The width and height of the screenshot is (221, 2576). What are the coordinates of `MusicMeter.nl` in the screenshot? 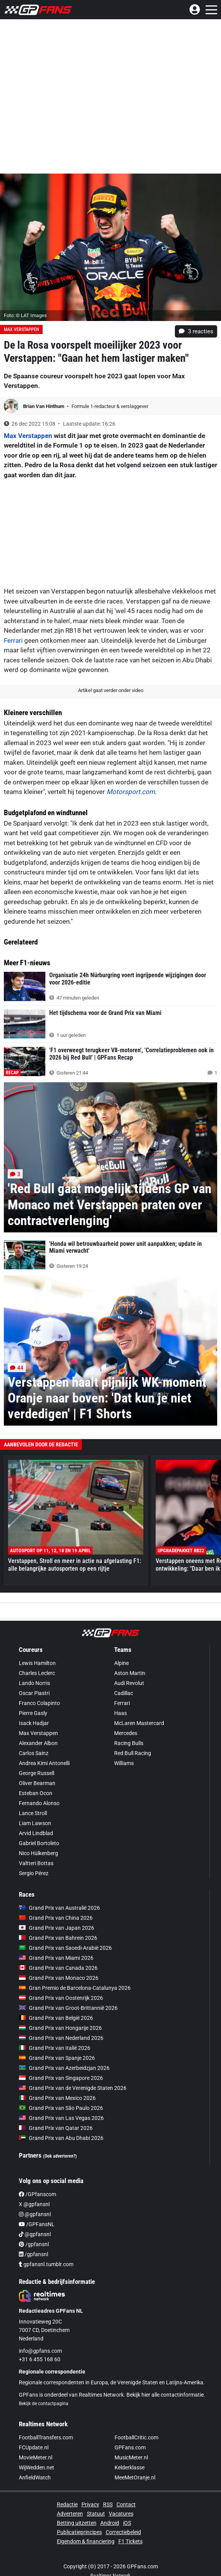 It's located at (131, 2457).